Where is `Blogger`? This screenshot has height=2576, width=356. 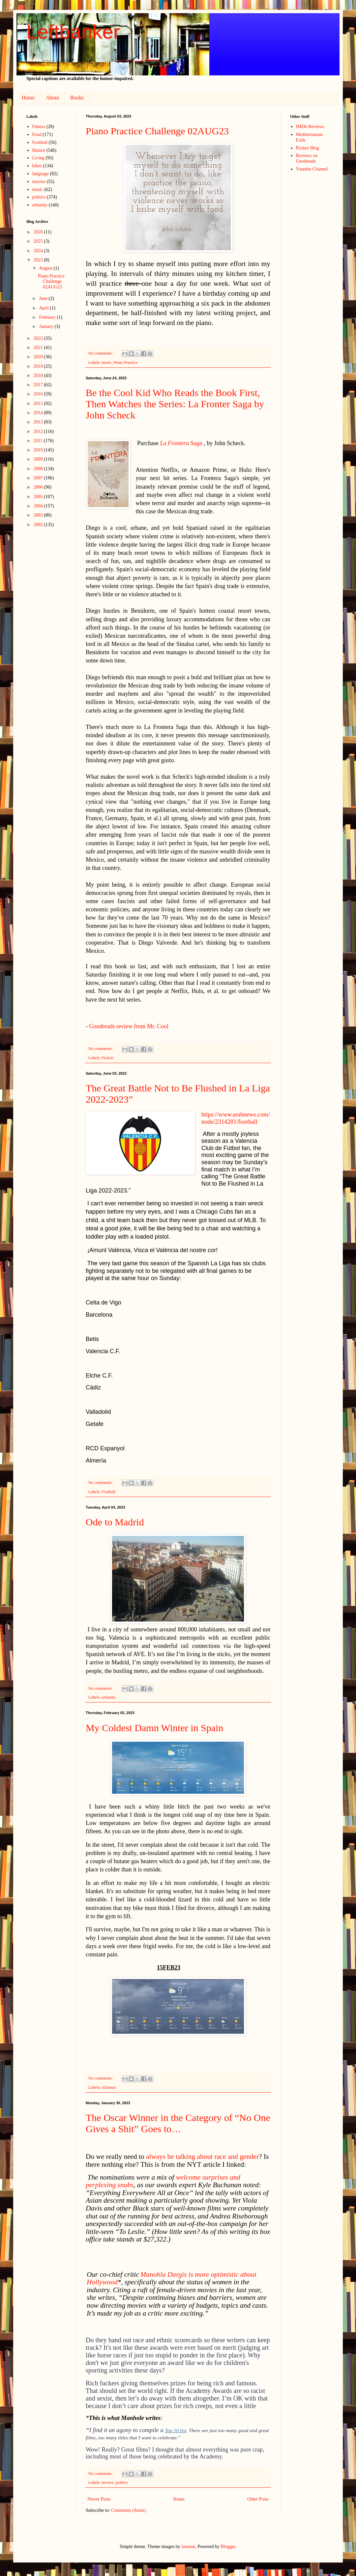
Blogger is located at coordinates (228, 2546).